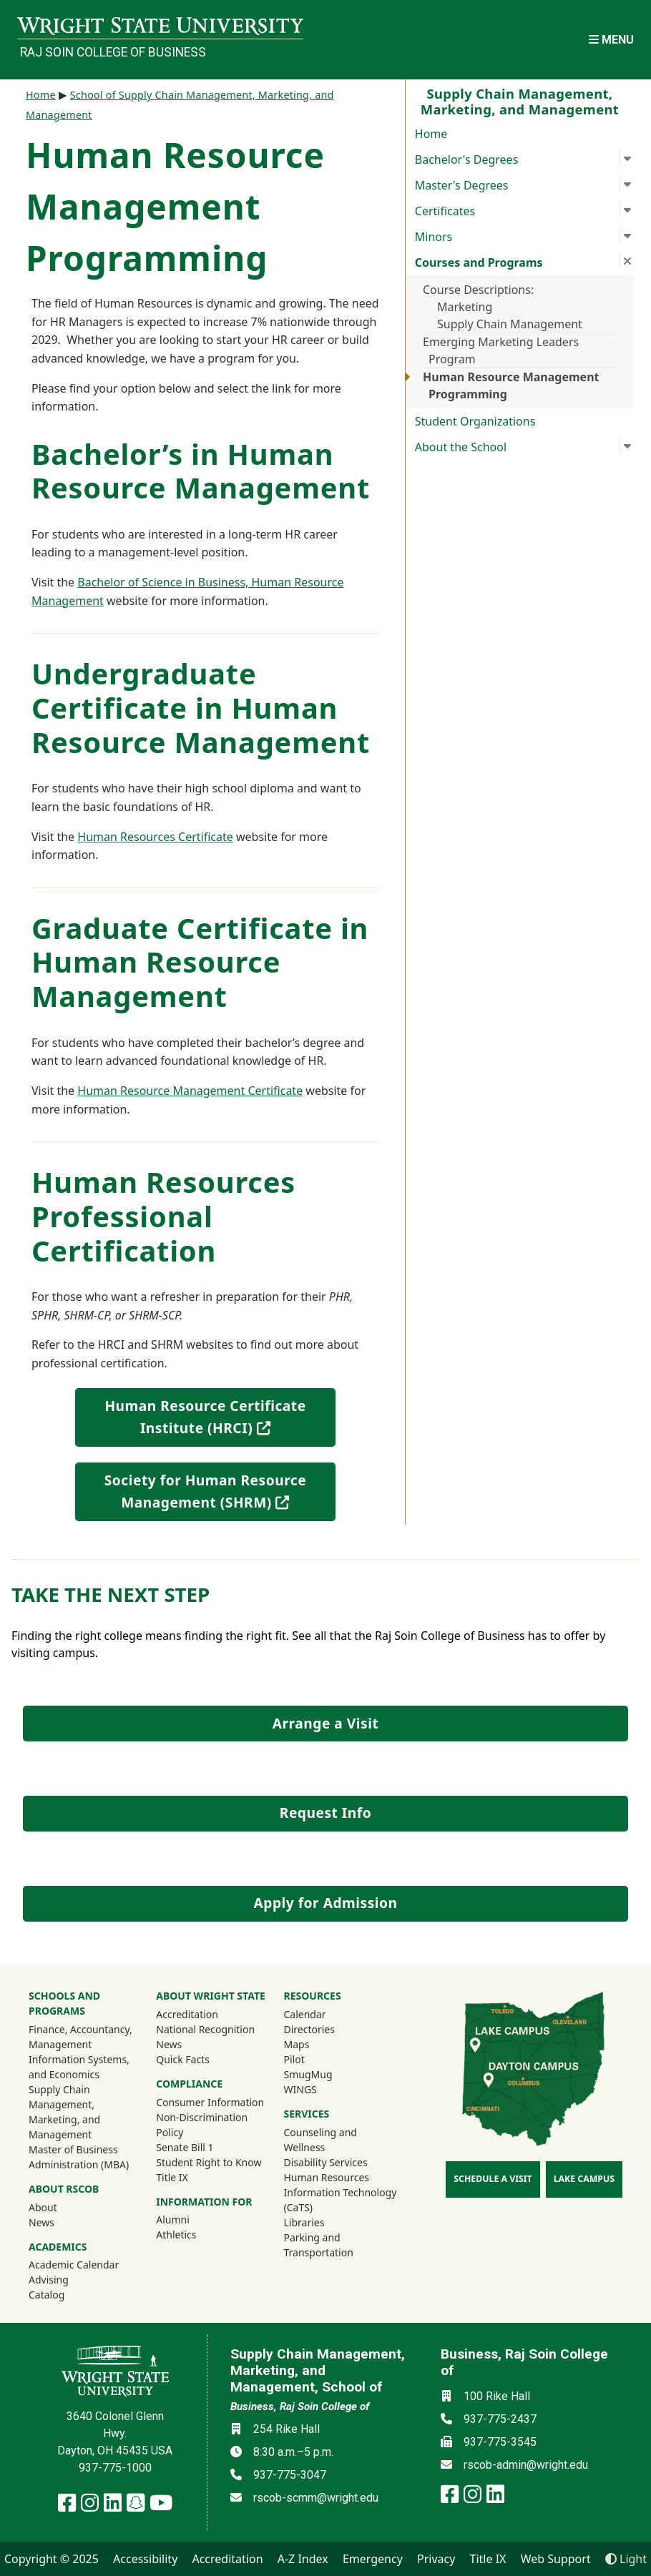 This screenshot has height=2576, width=651. Describe the element at coordinates (220, 1491) in the screenshot. I see `Society for Human Resource Management (SHRM)` at that location.